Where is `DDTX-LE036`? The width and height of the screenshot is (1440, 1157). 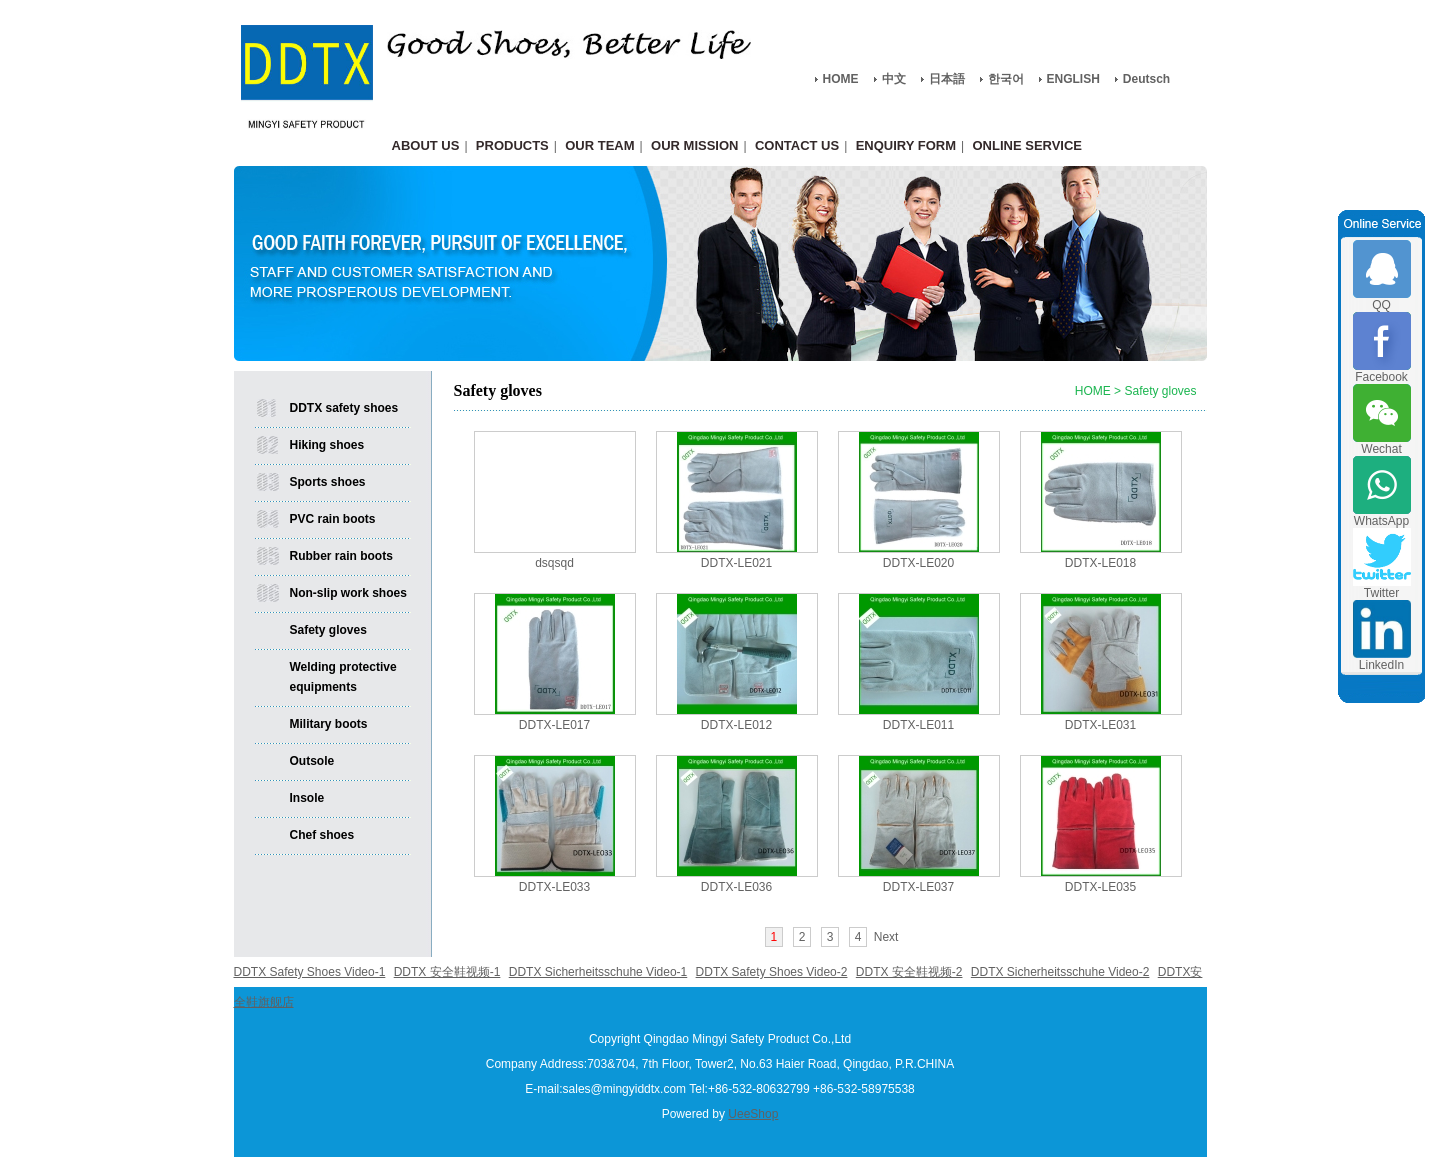 DDTX-LE036 is located at coordinates (736, 887).